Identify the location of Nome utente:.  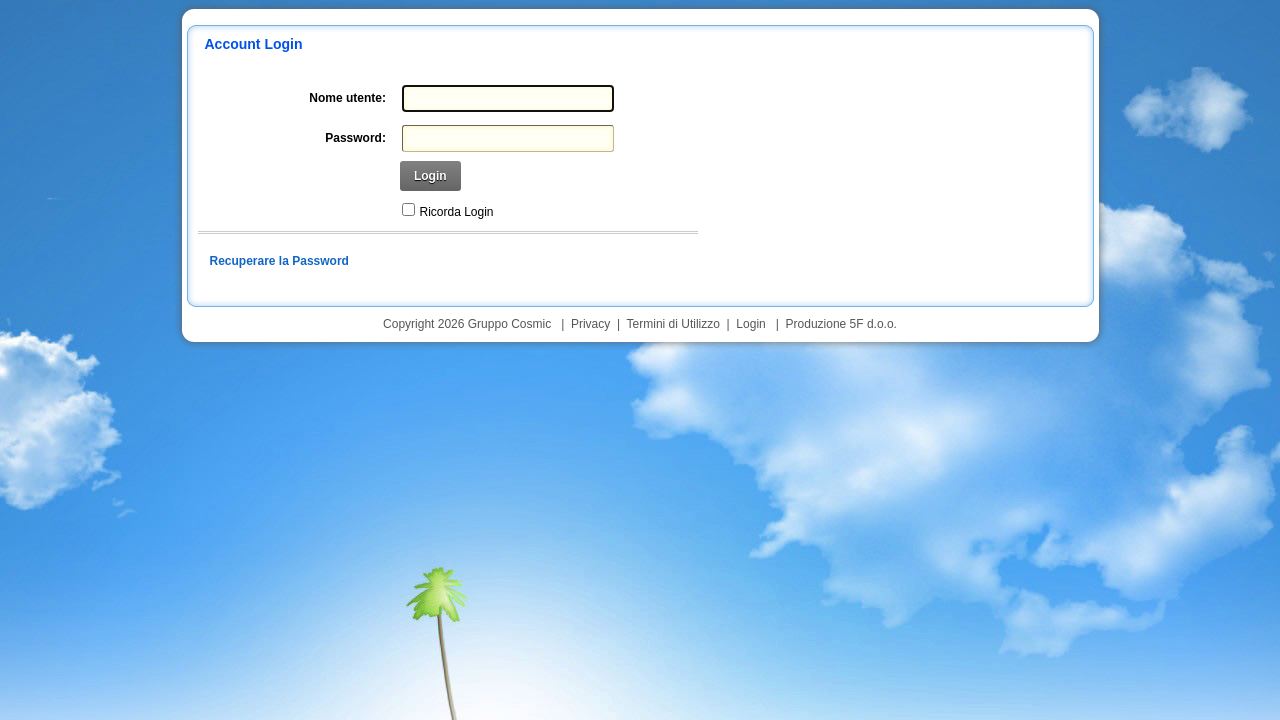
(347, 98).